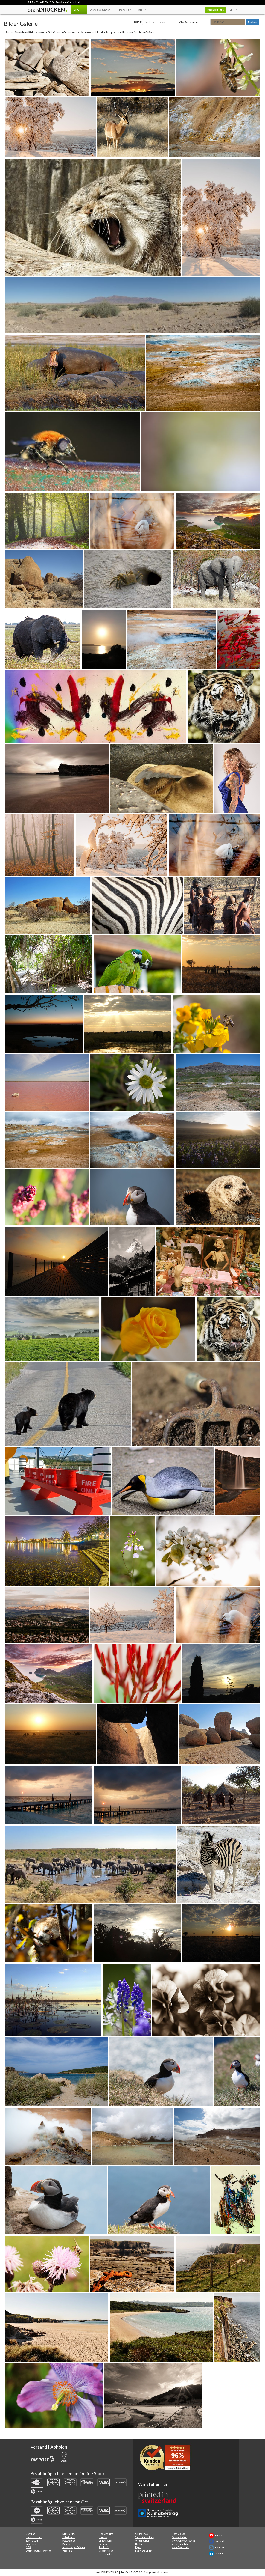  I want to click on Bilder kaufen, so click(106, 2540).